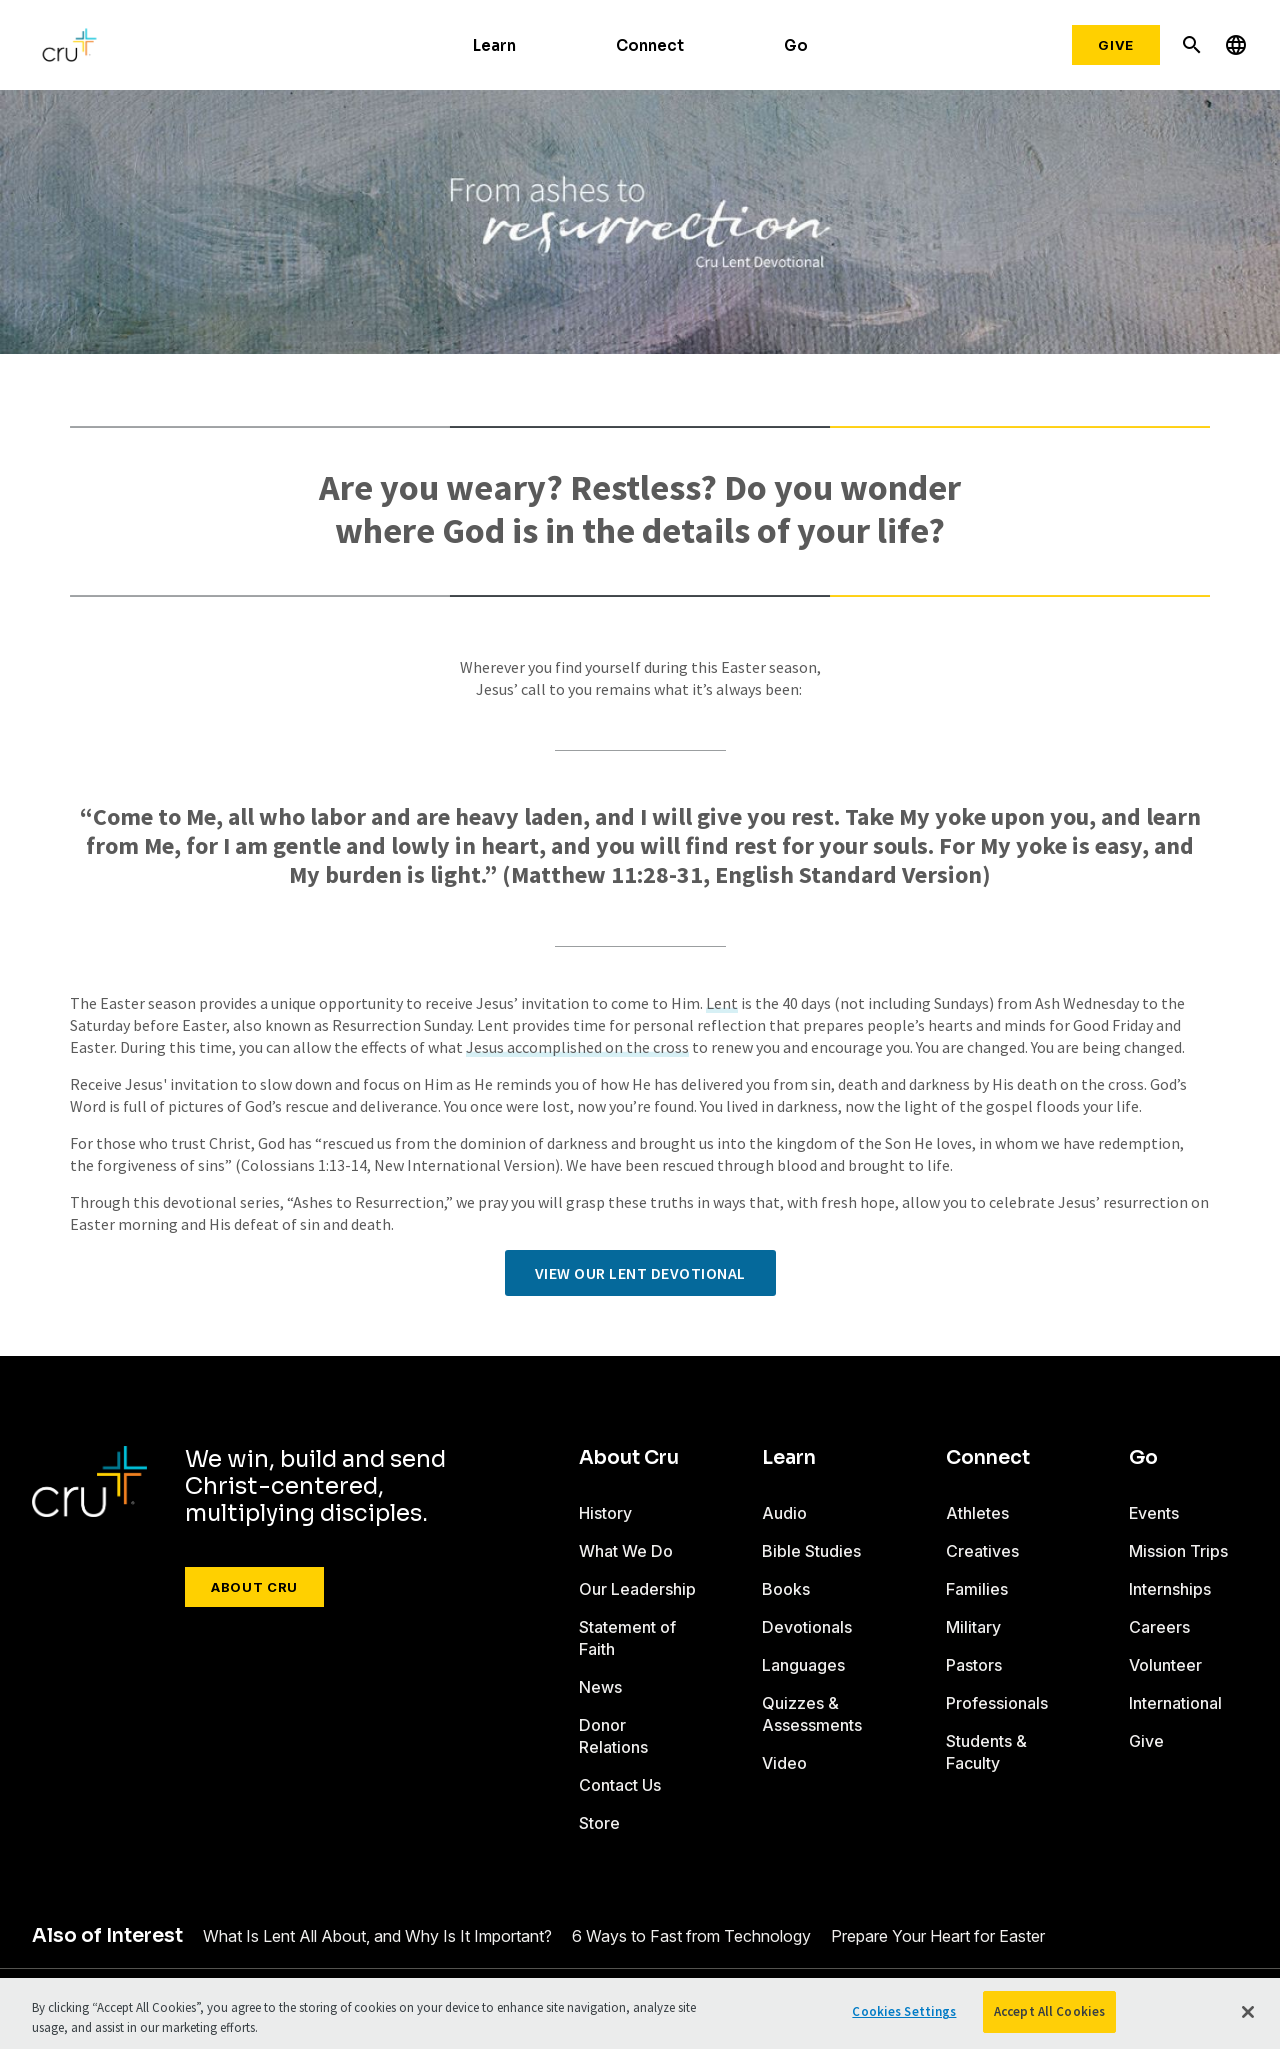  I want to click on Video, so click(784, 1763).